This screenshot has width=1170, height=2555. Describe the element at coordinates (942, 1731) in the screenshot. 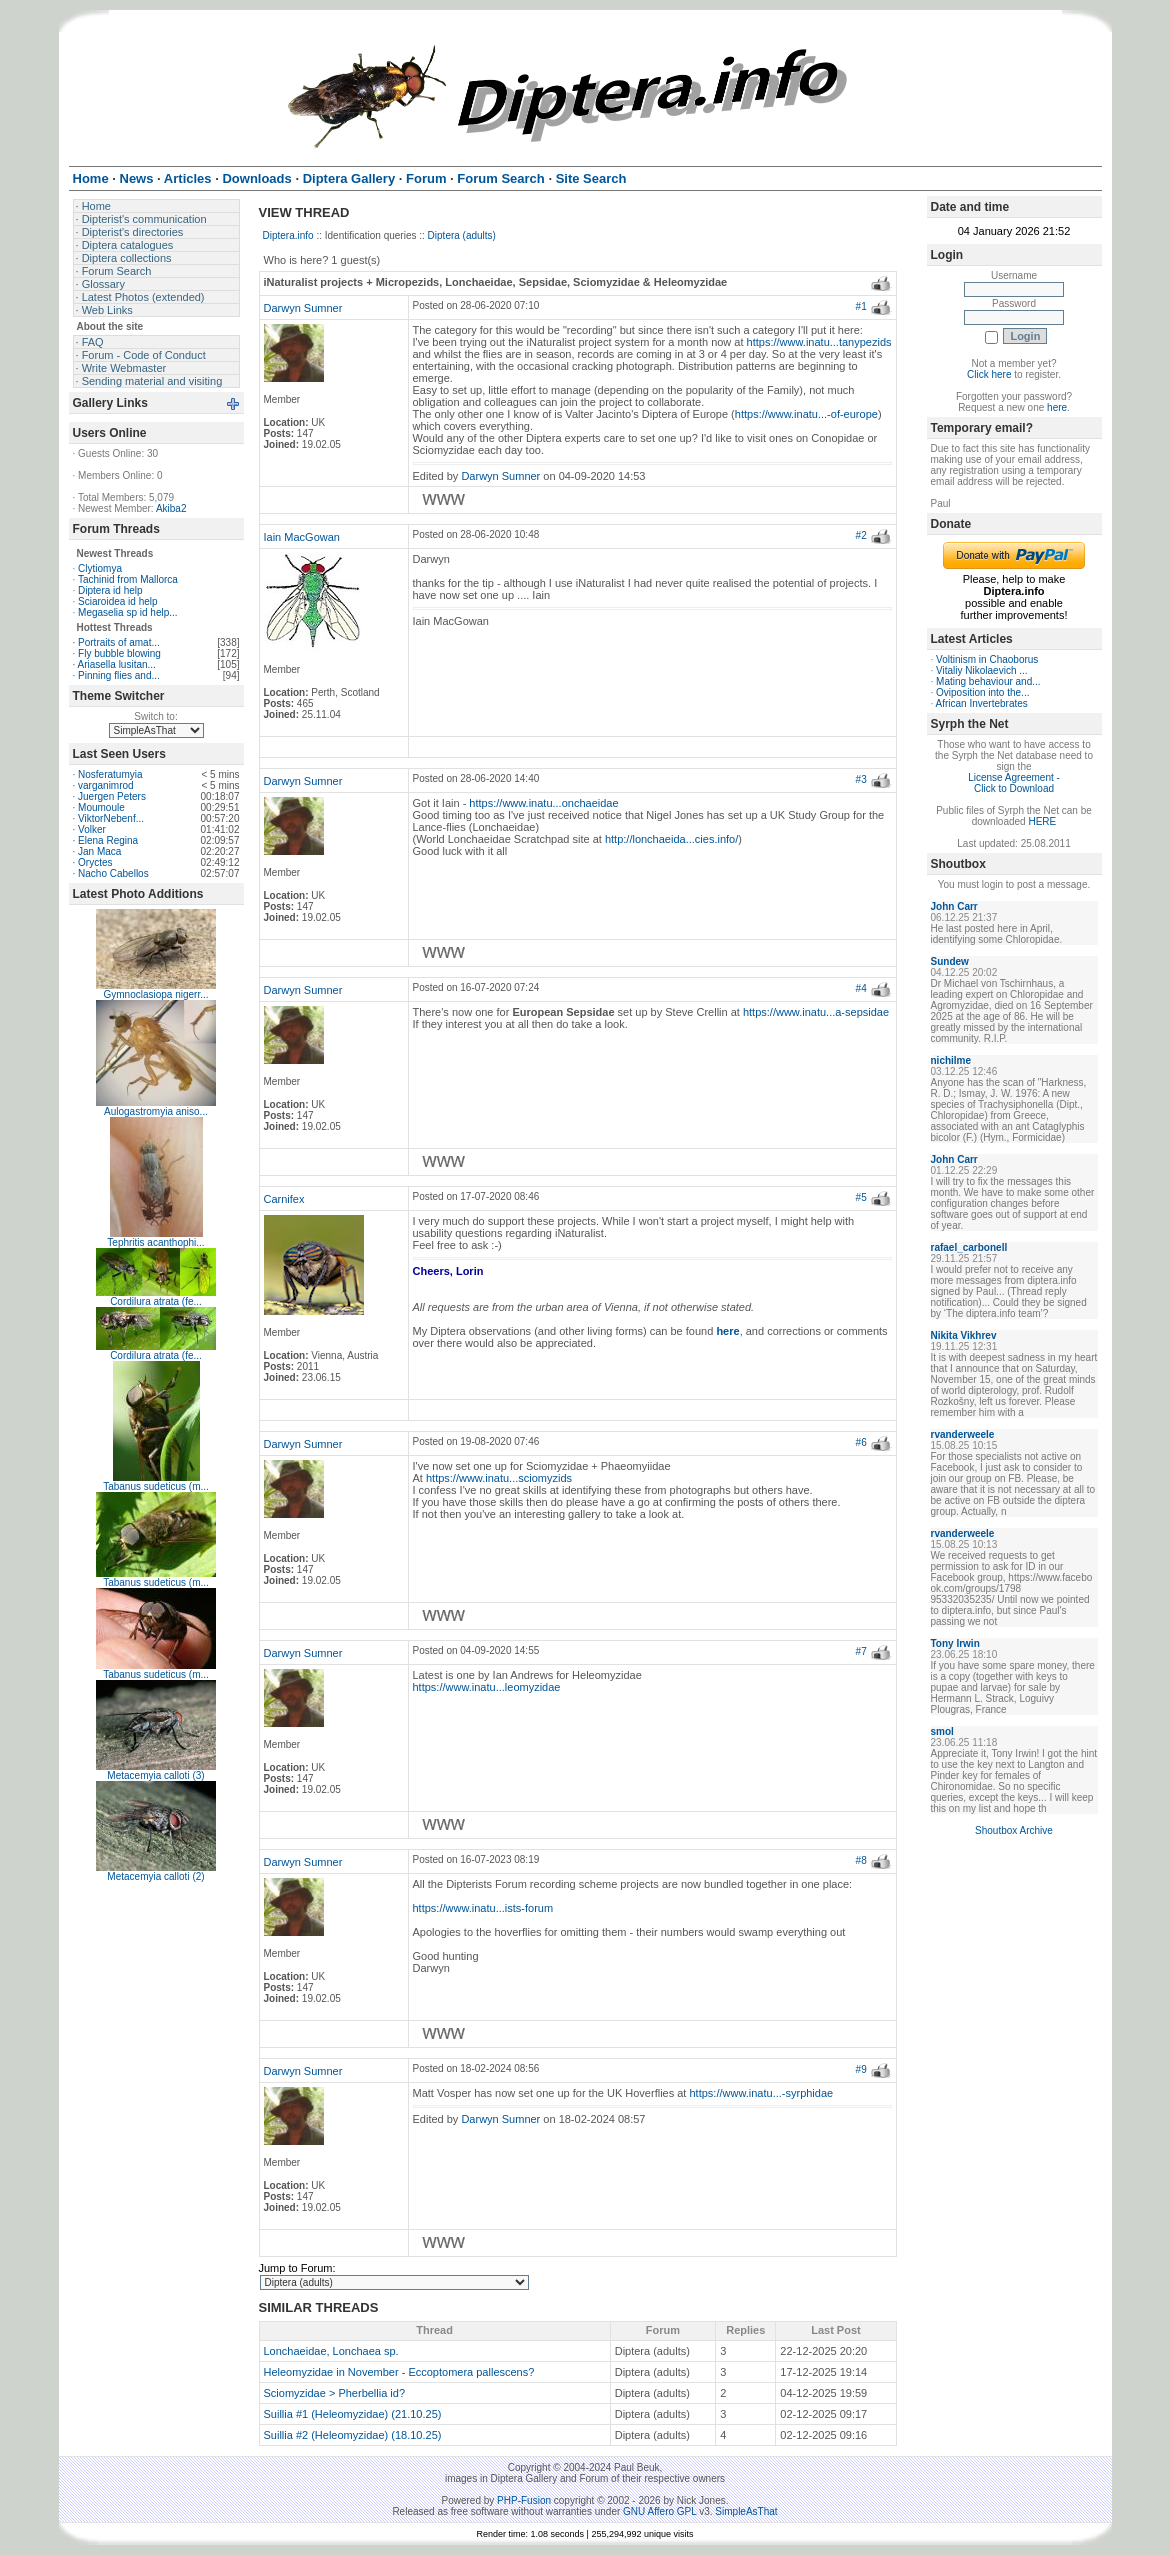

I see `smol` at that location.